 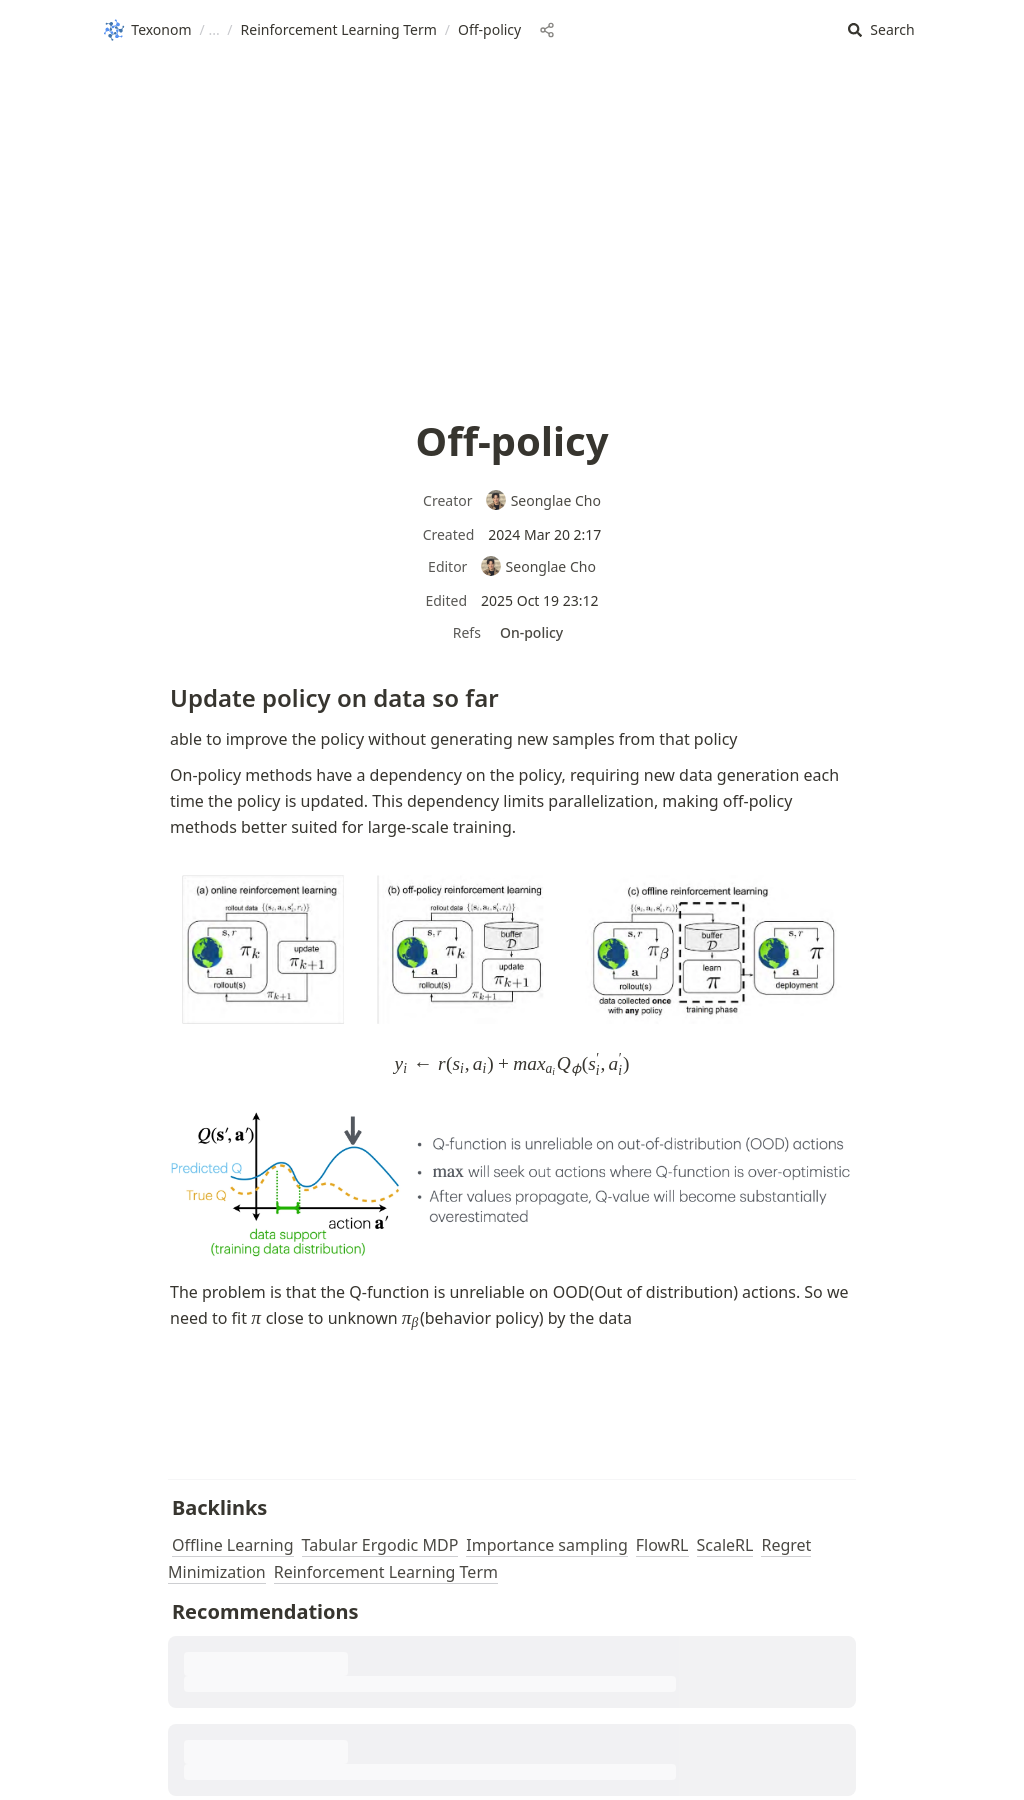 I want to click on Offline Learning, so click(x=233, y=1545).